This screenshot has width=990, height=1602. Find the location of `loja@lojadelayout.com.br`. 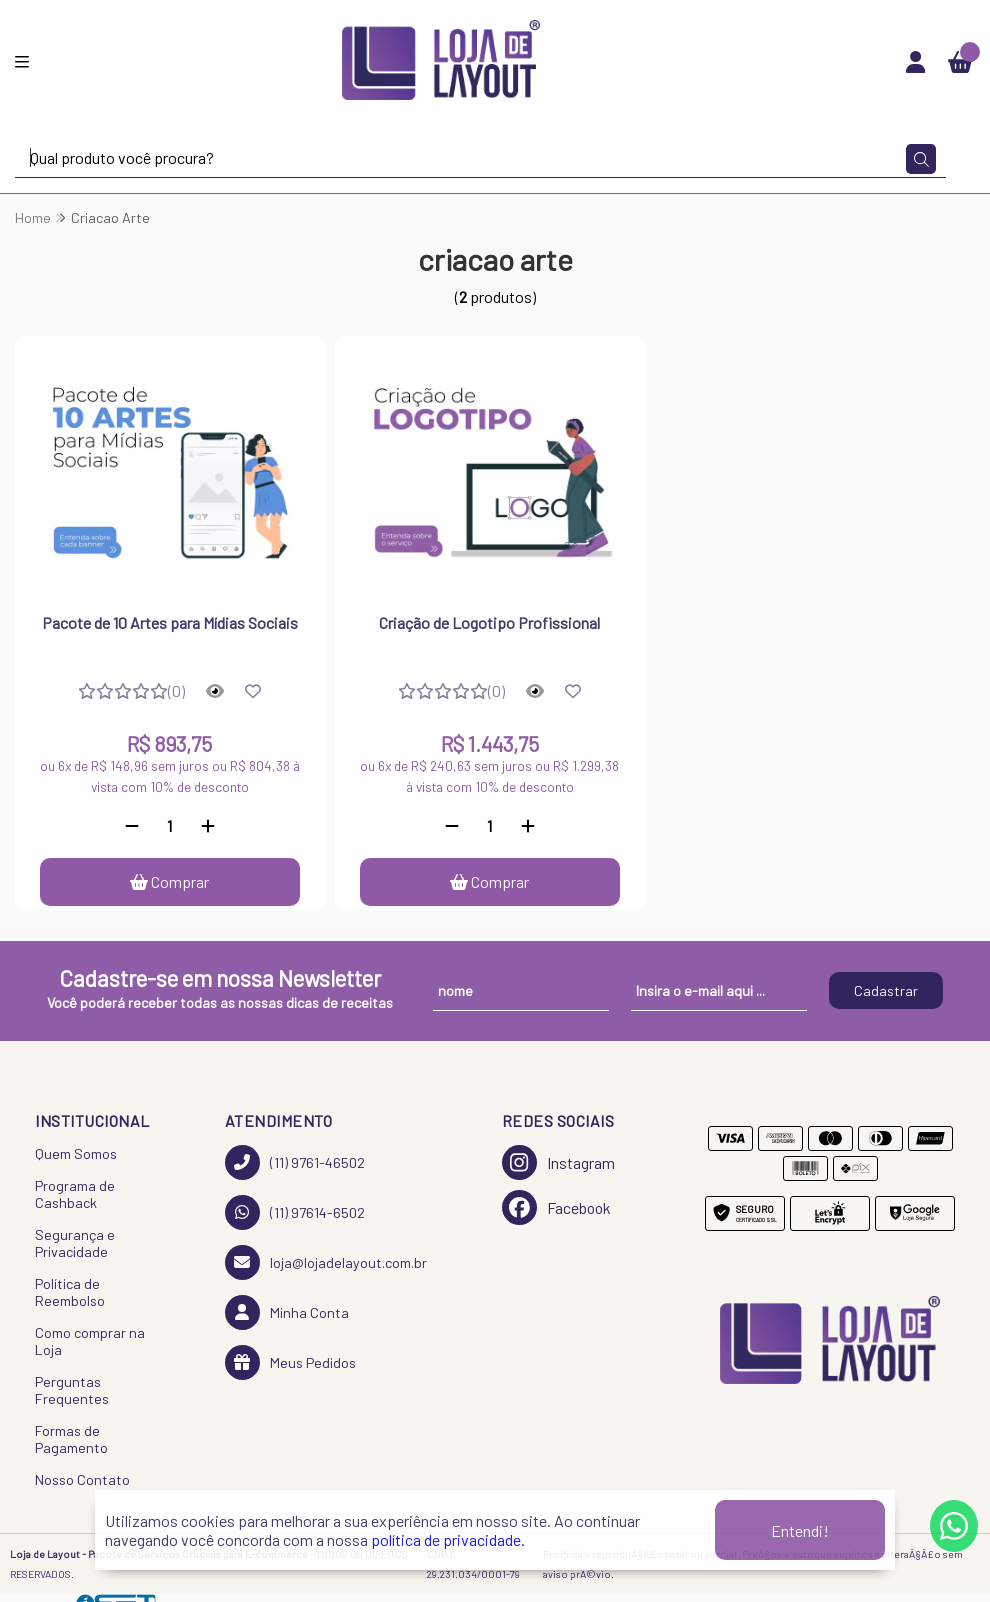

loja@lojadelayout.com.br is located at coordinates (326, 1262).